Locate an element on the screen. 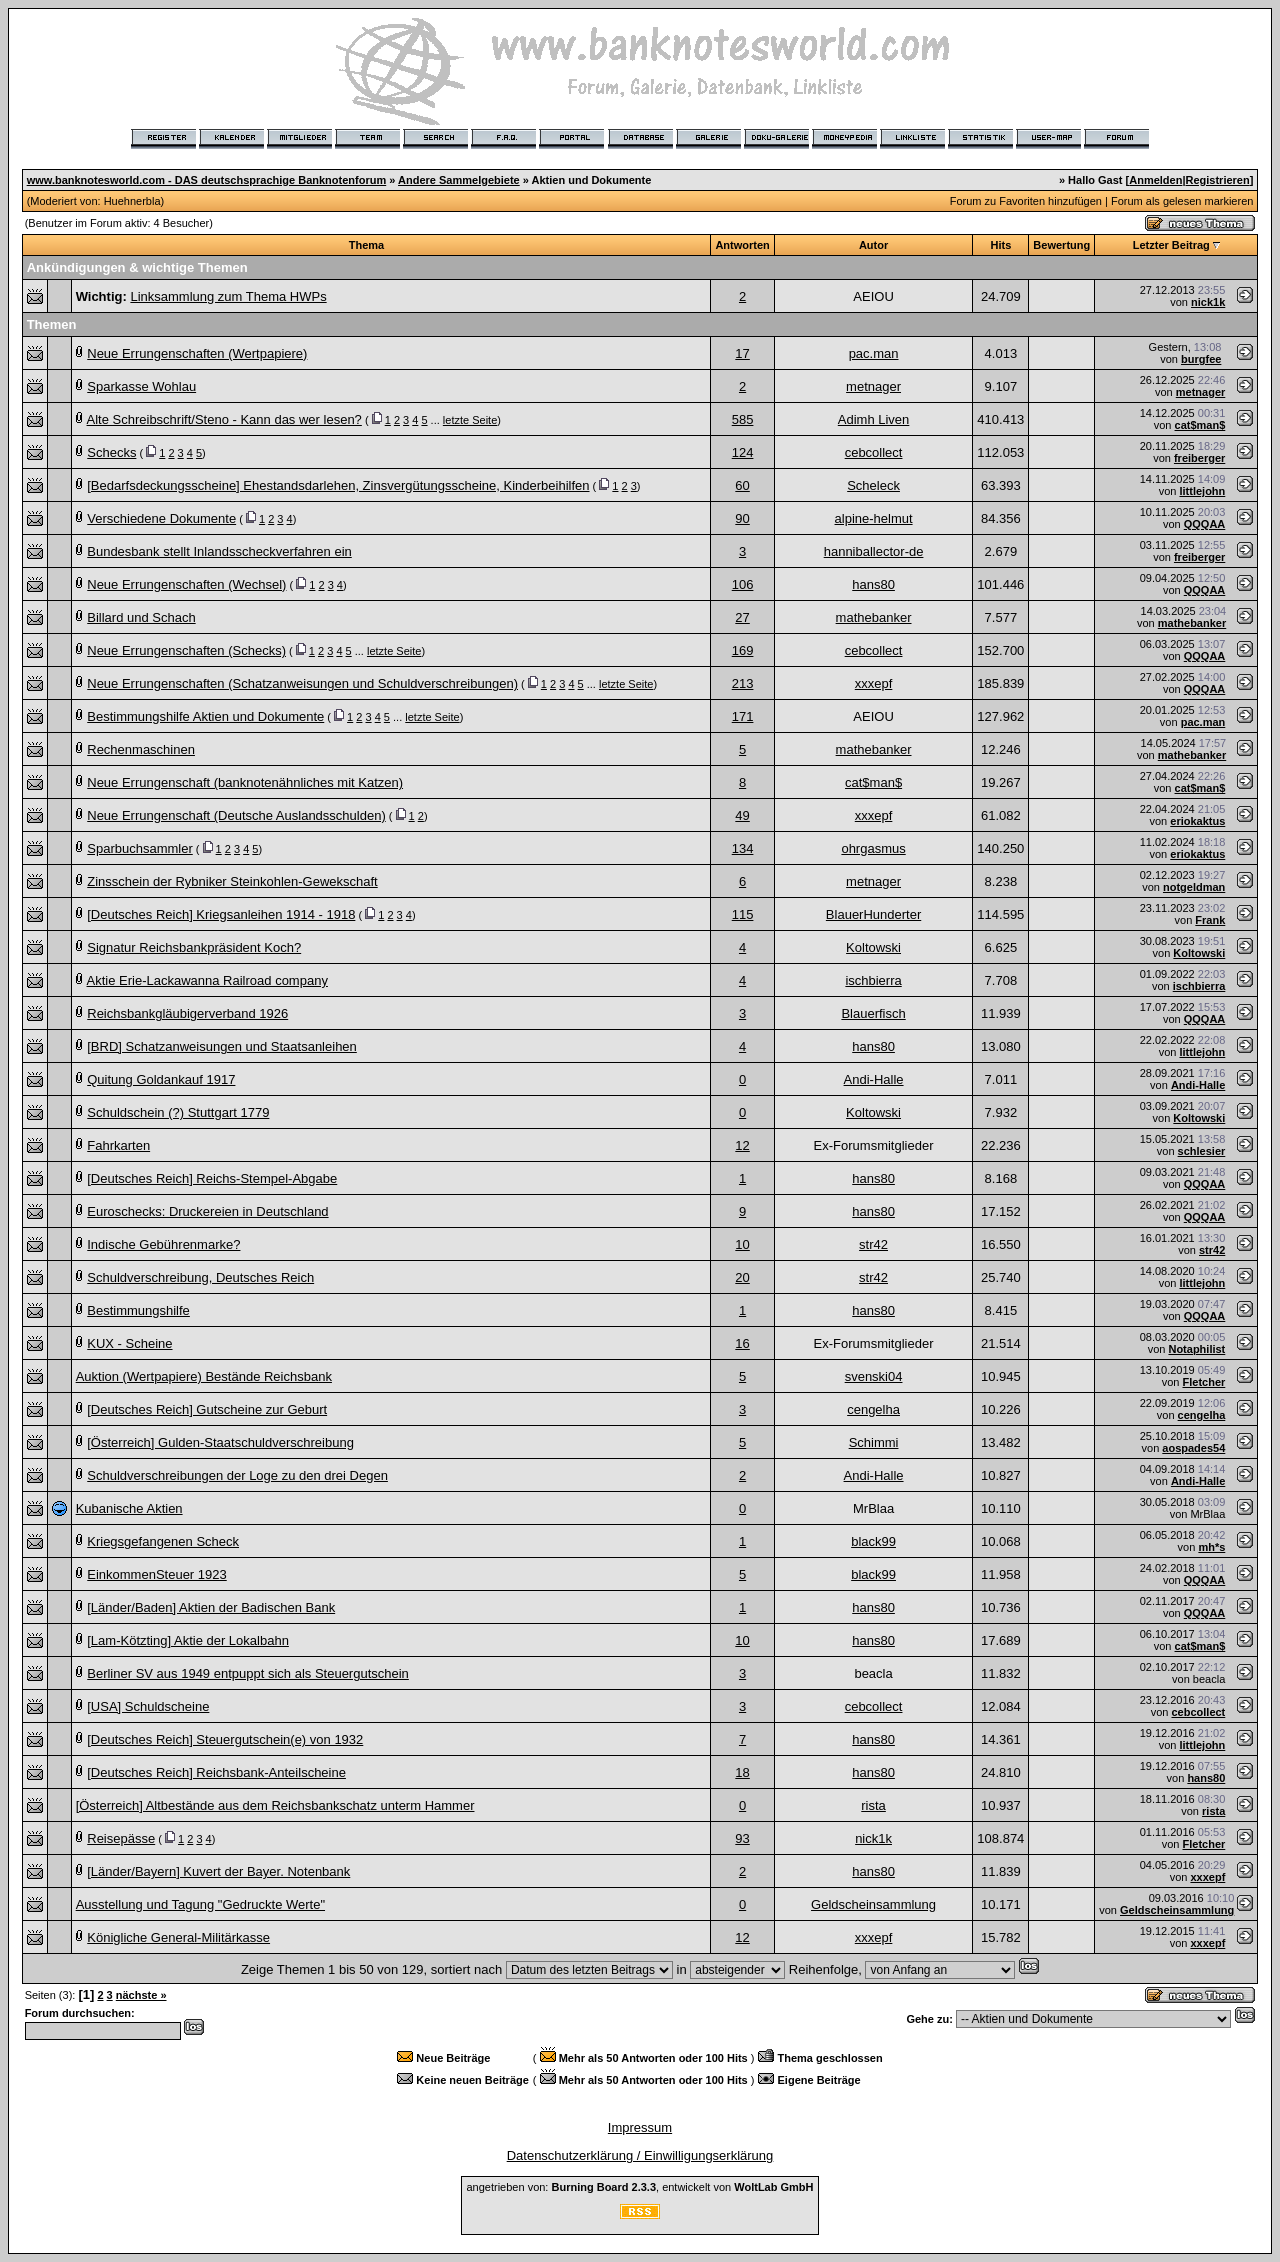 The image size is (1280, 2262). Schimmi is located at coordinates (874, 1442).